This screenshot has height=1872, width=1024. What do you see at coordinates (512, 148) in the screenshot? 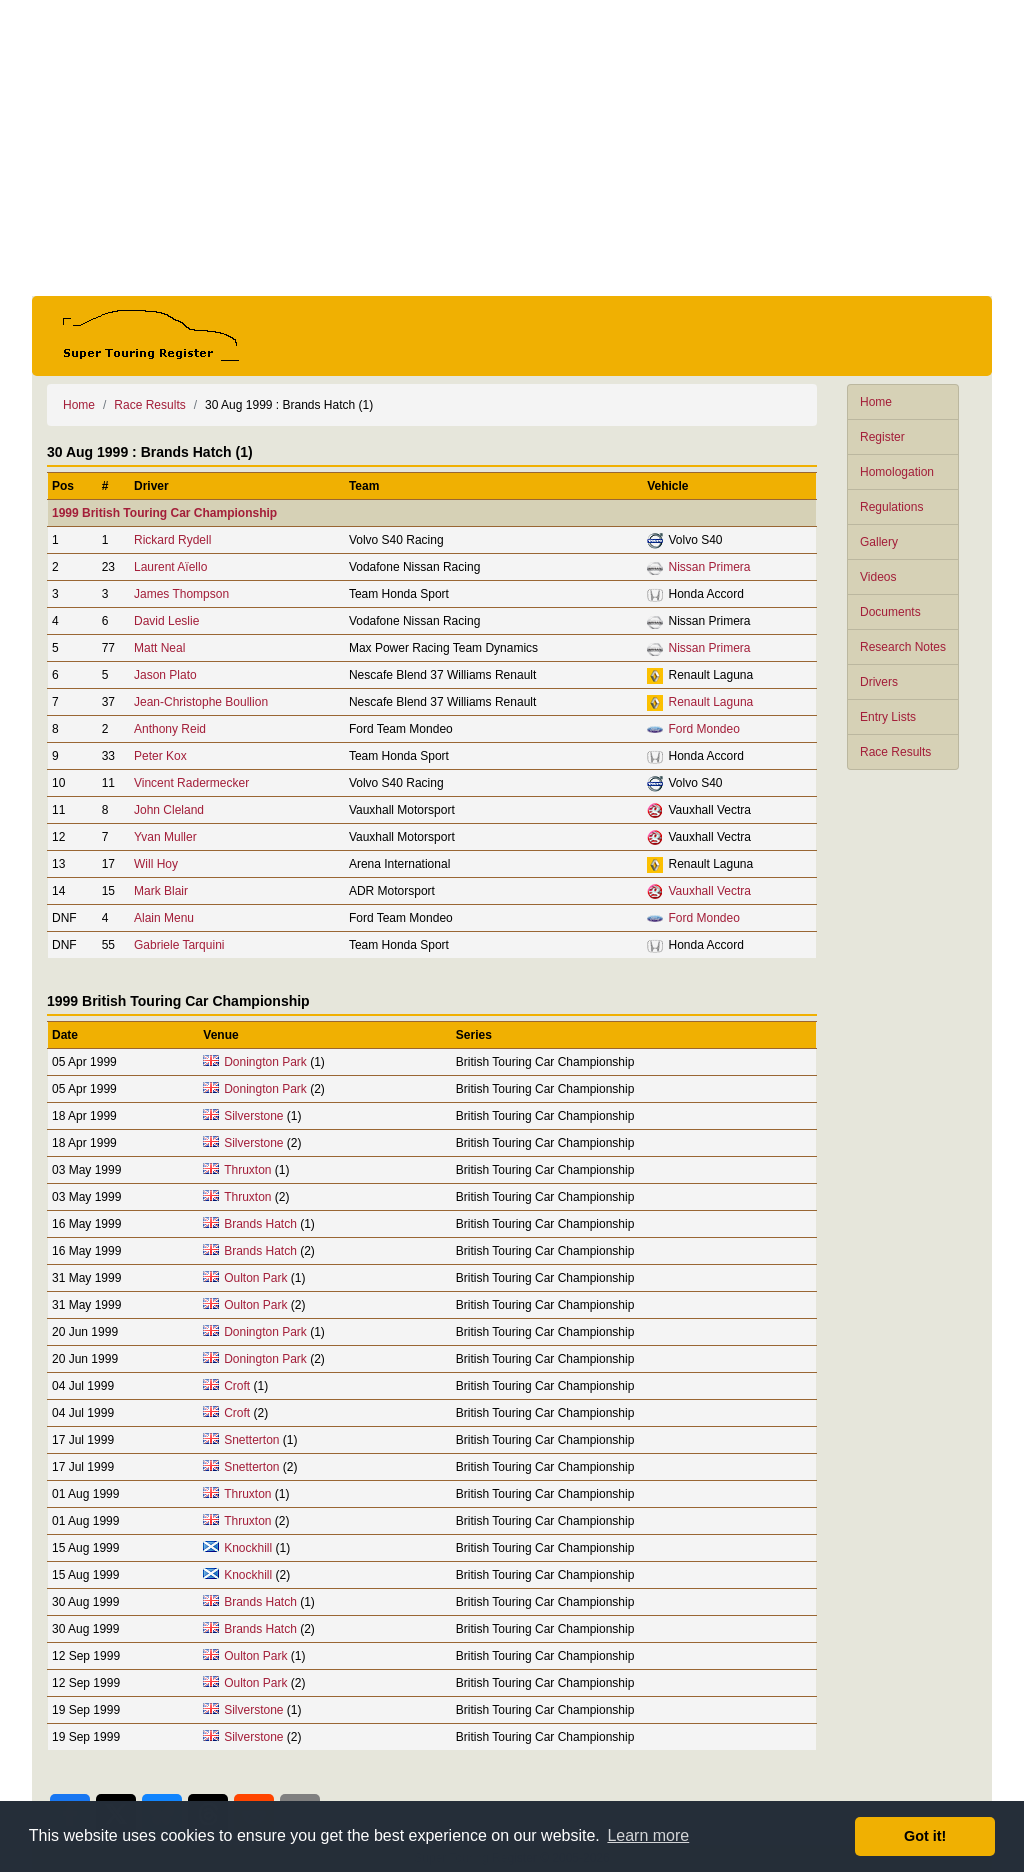
I see `[Advertisement]` at bounding box center [512, 148].